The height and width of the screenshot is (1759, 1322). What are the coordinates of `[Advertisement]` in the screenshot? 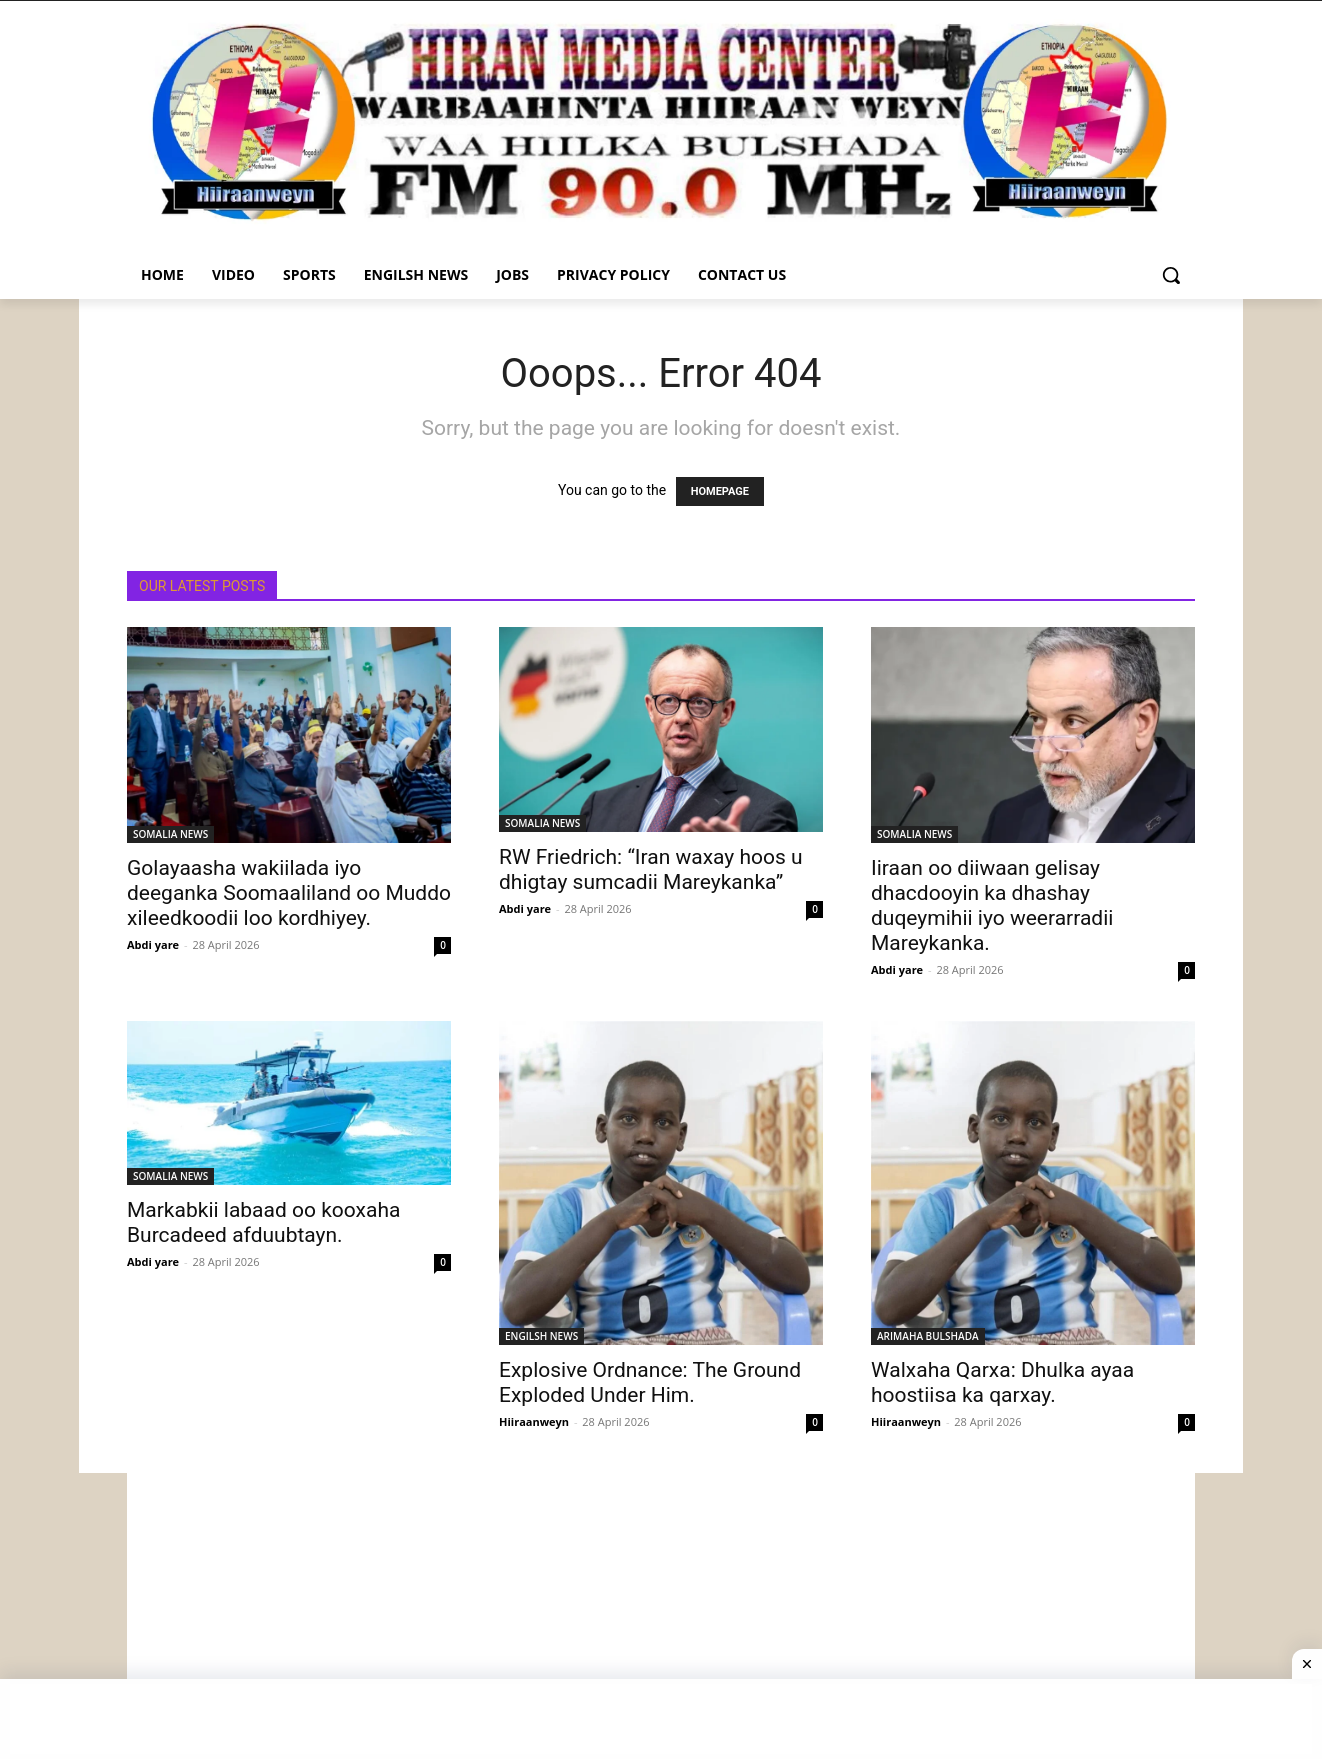 It's located at (661, 1613).